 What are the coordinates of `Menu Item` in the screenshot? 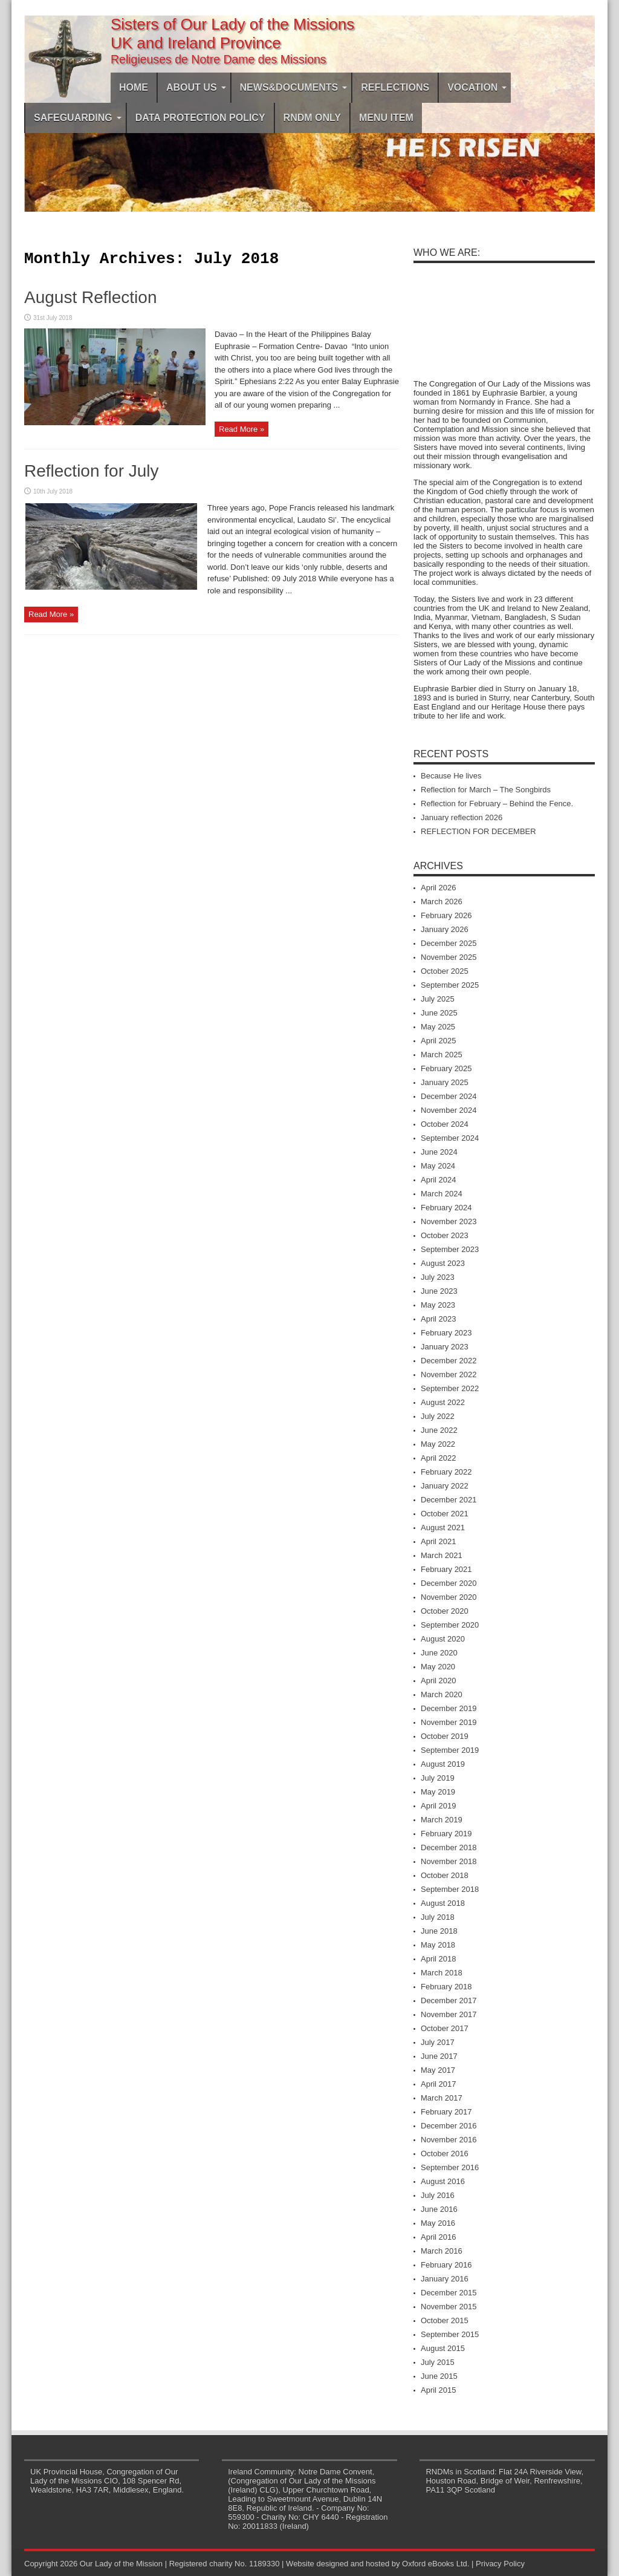 It's located at (386, 117).